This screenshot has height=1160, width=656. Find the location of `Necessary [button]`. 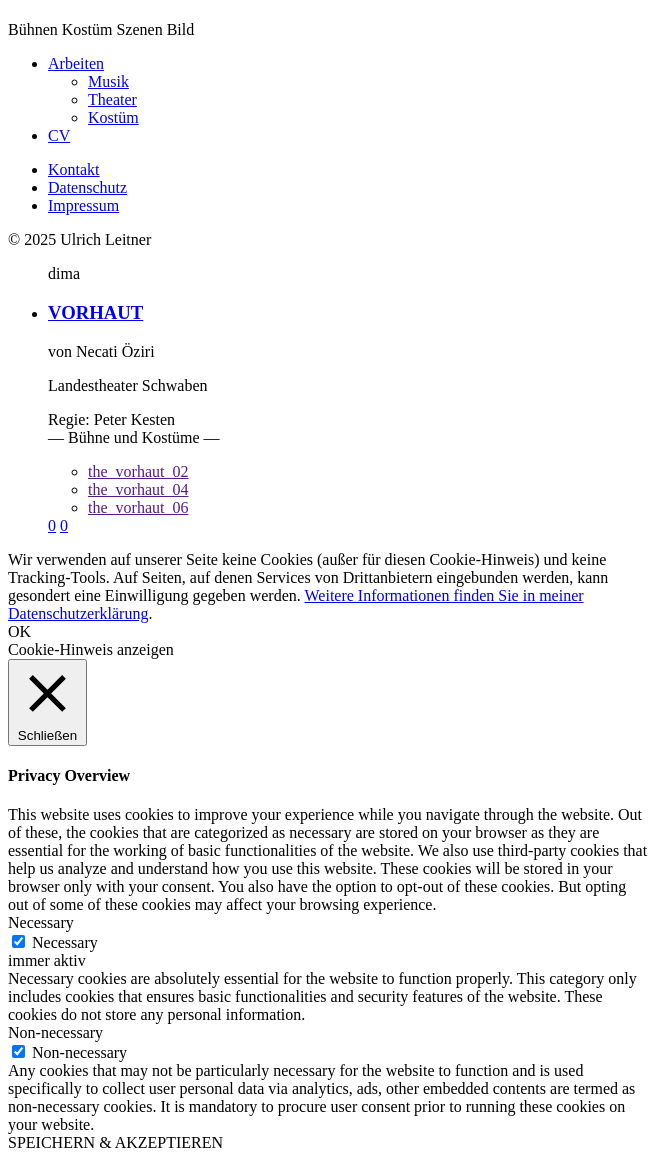

Necessary [button] is located at coordinates (41, 922).